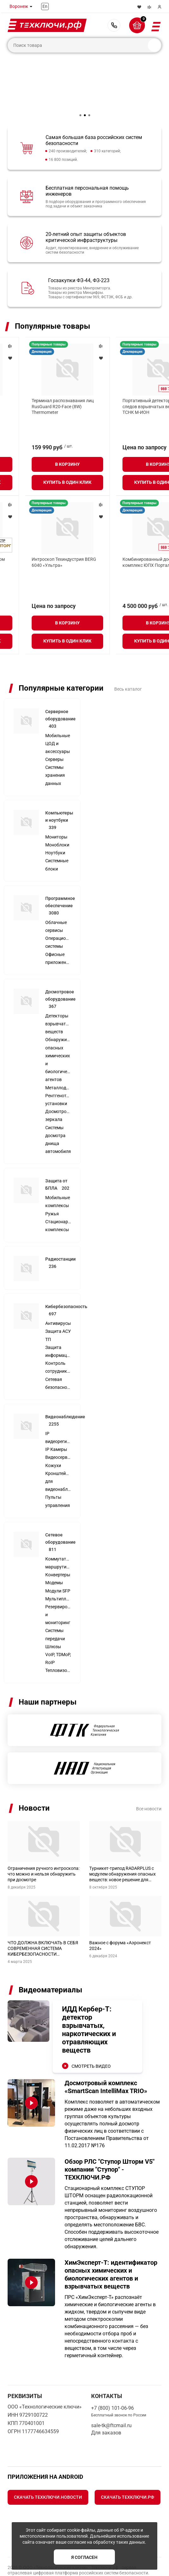 The height and width of the screenshot is (2576, 169). What do you see at coordinates (43, 1918) in the screenshot?
I see `ЧТО ДОЛЖНА ВКЛЮЧАТЬ В СЕБЯ СОВРЕМЕННАЯ СИСТЕМА КИБЕРБЕЗОПАСНОСТИ МУЗЕЙНОГО ОБЪЕКТА?` at bounding box center [43, 1918].